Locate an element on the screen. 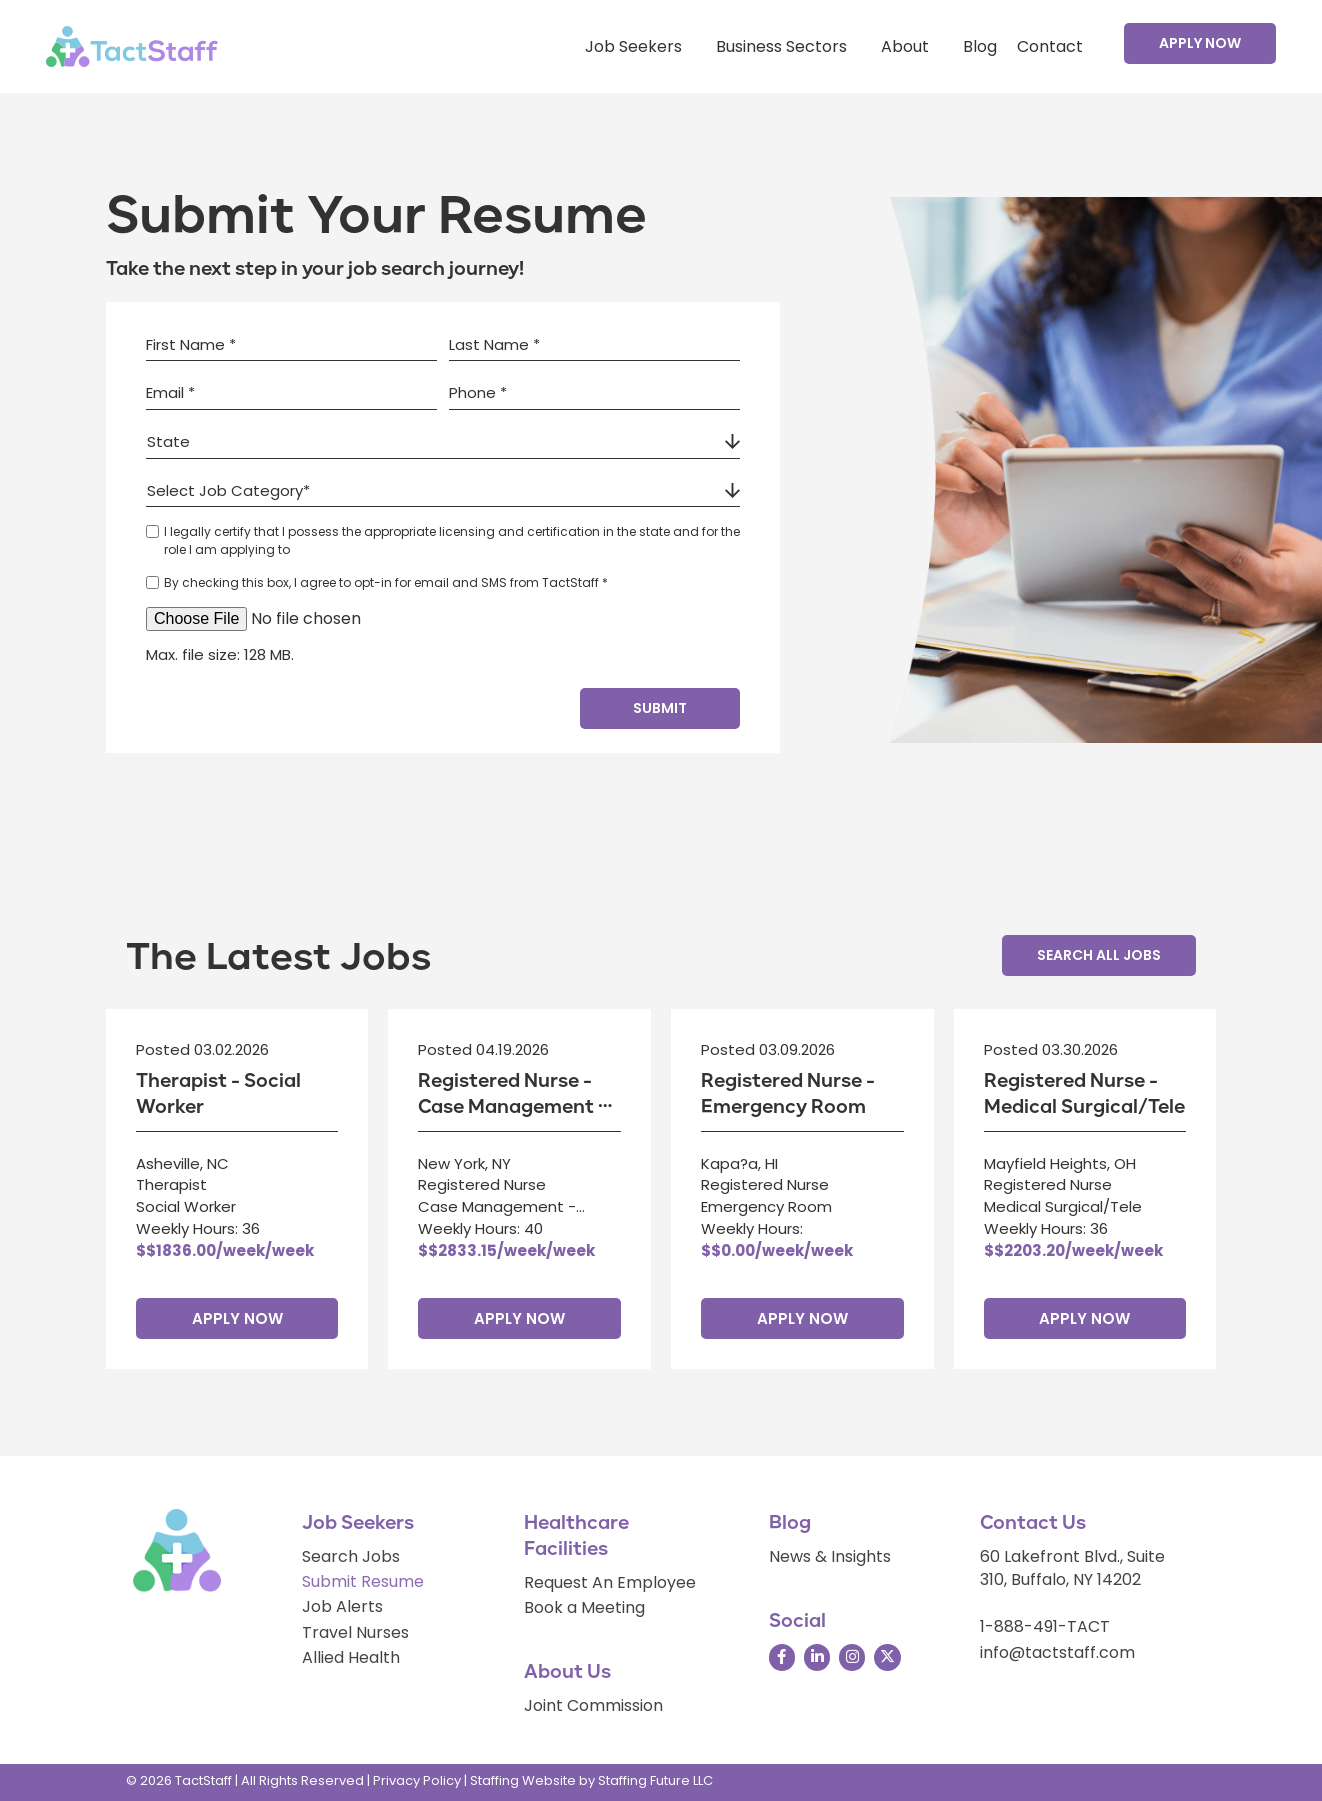  Staffing Future LLC is located at coordinates (655, 1780).